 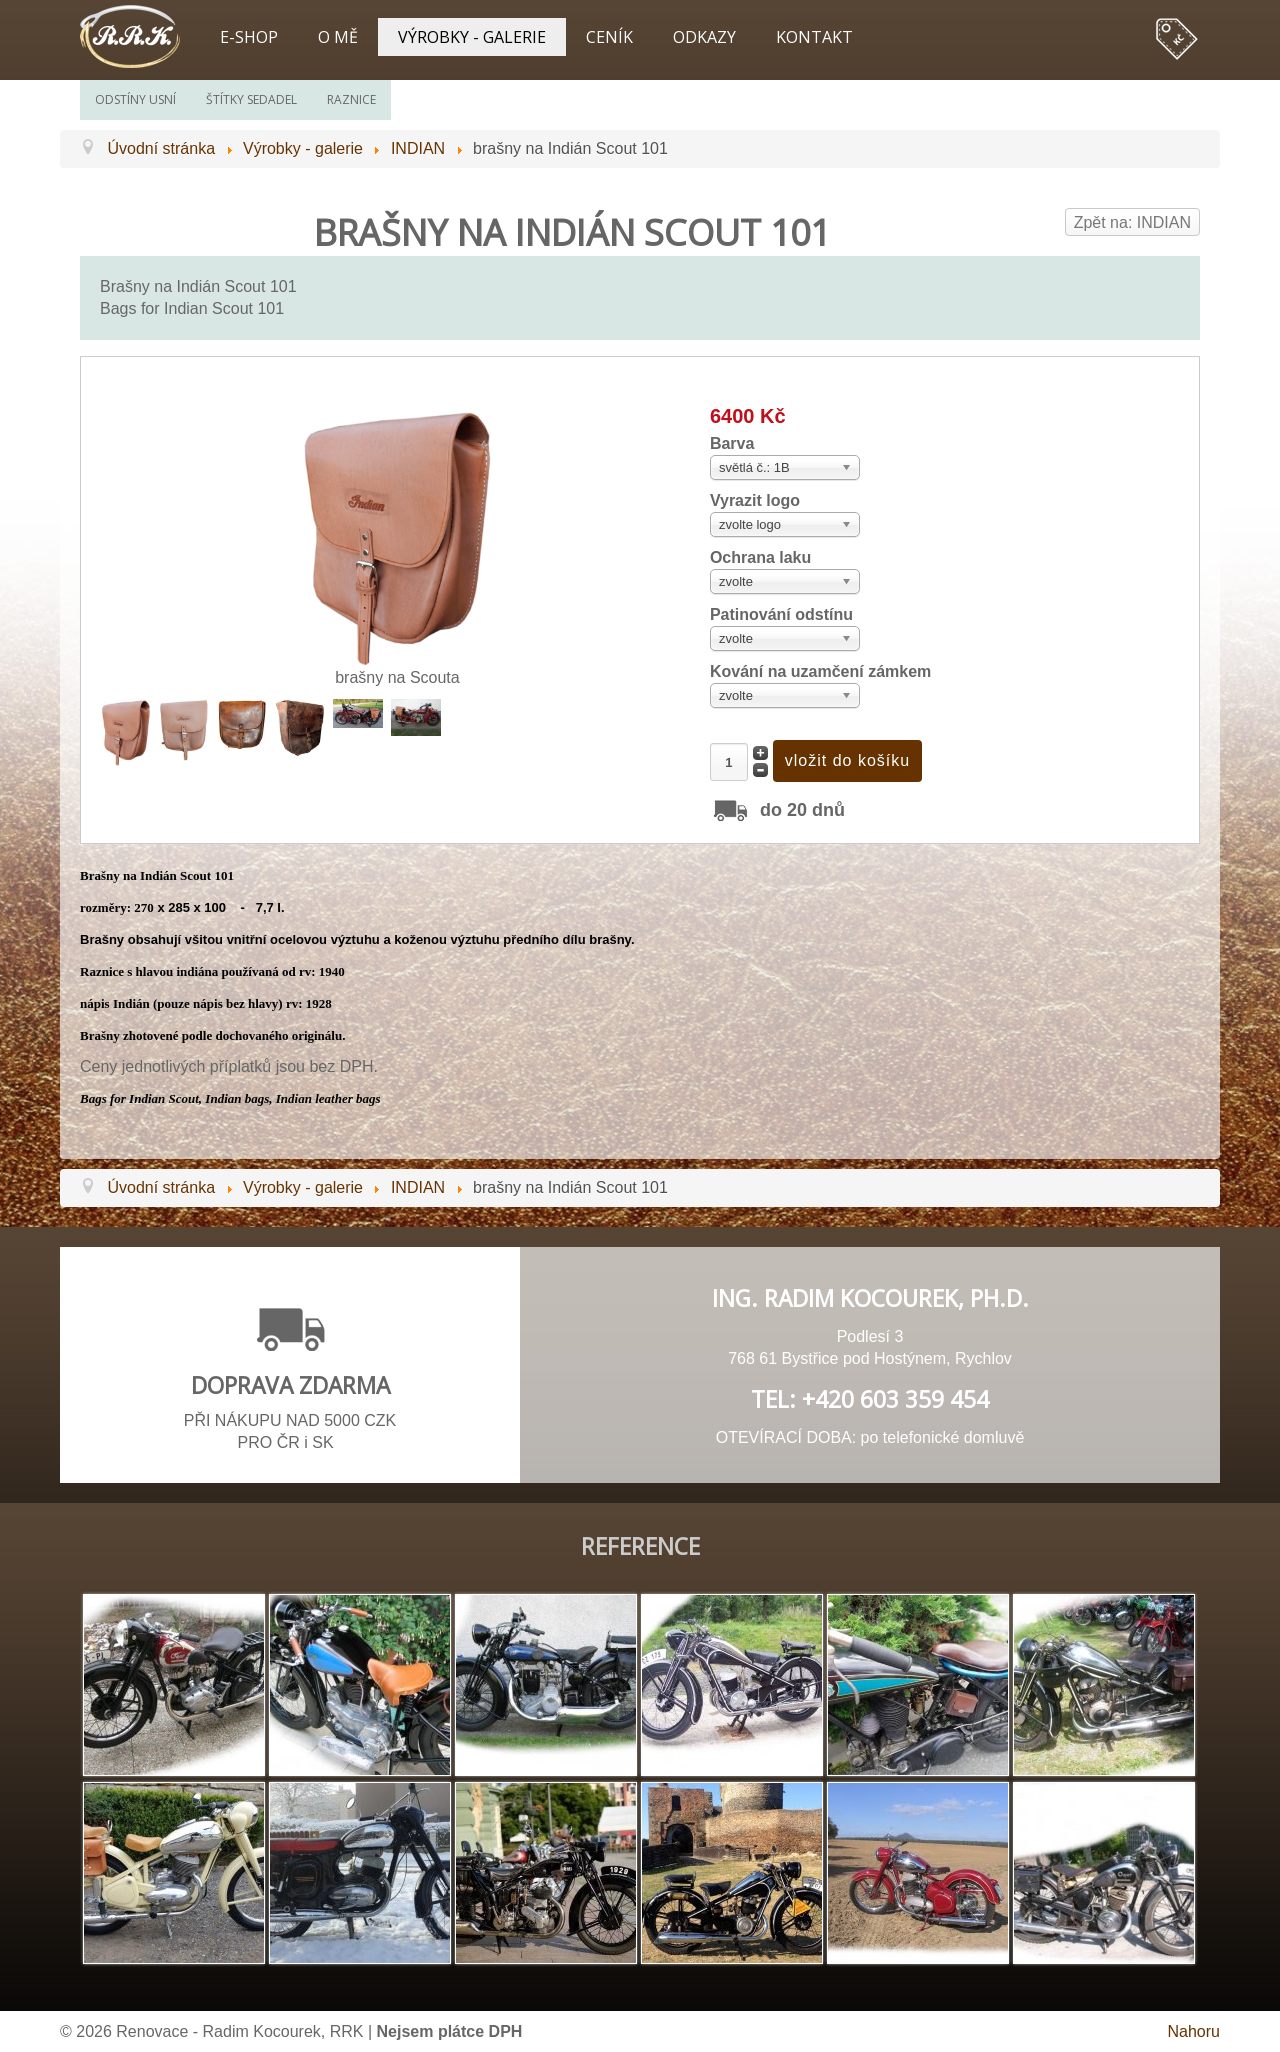 What do you see at coordinates (338, 37) in the screenshot?
I see `O mě` at bounding box center [338, 37].